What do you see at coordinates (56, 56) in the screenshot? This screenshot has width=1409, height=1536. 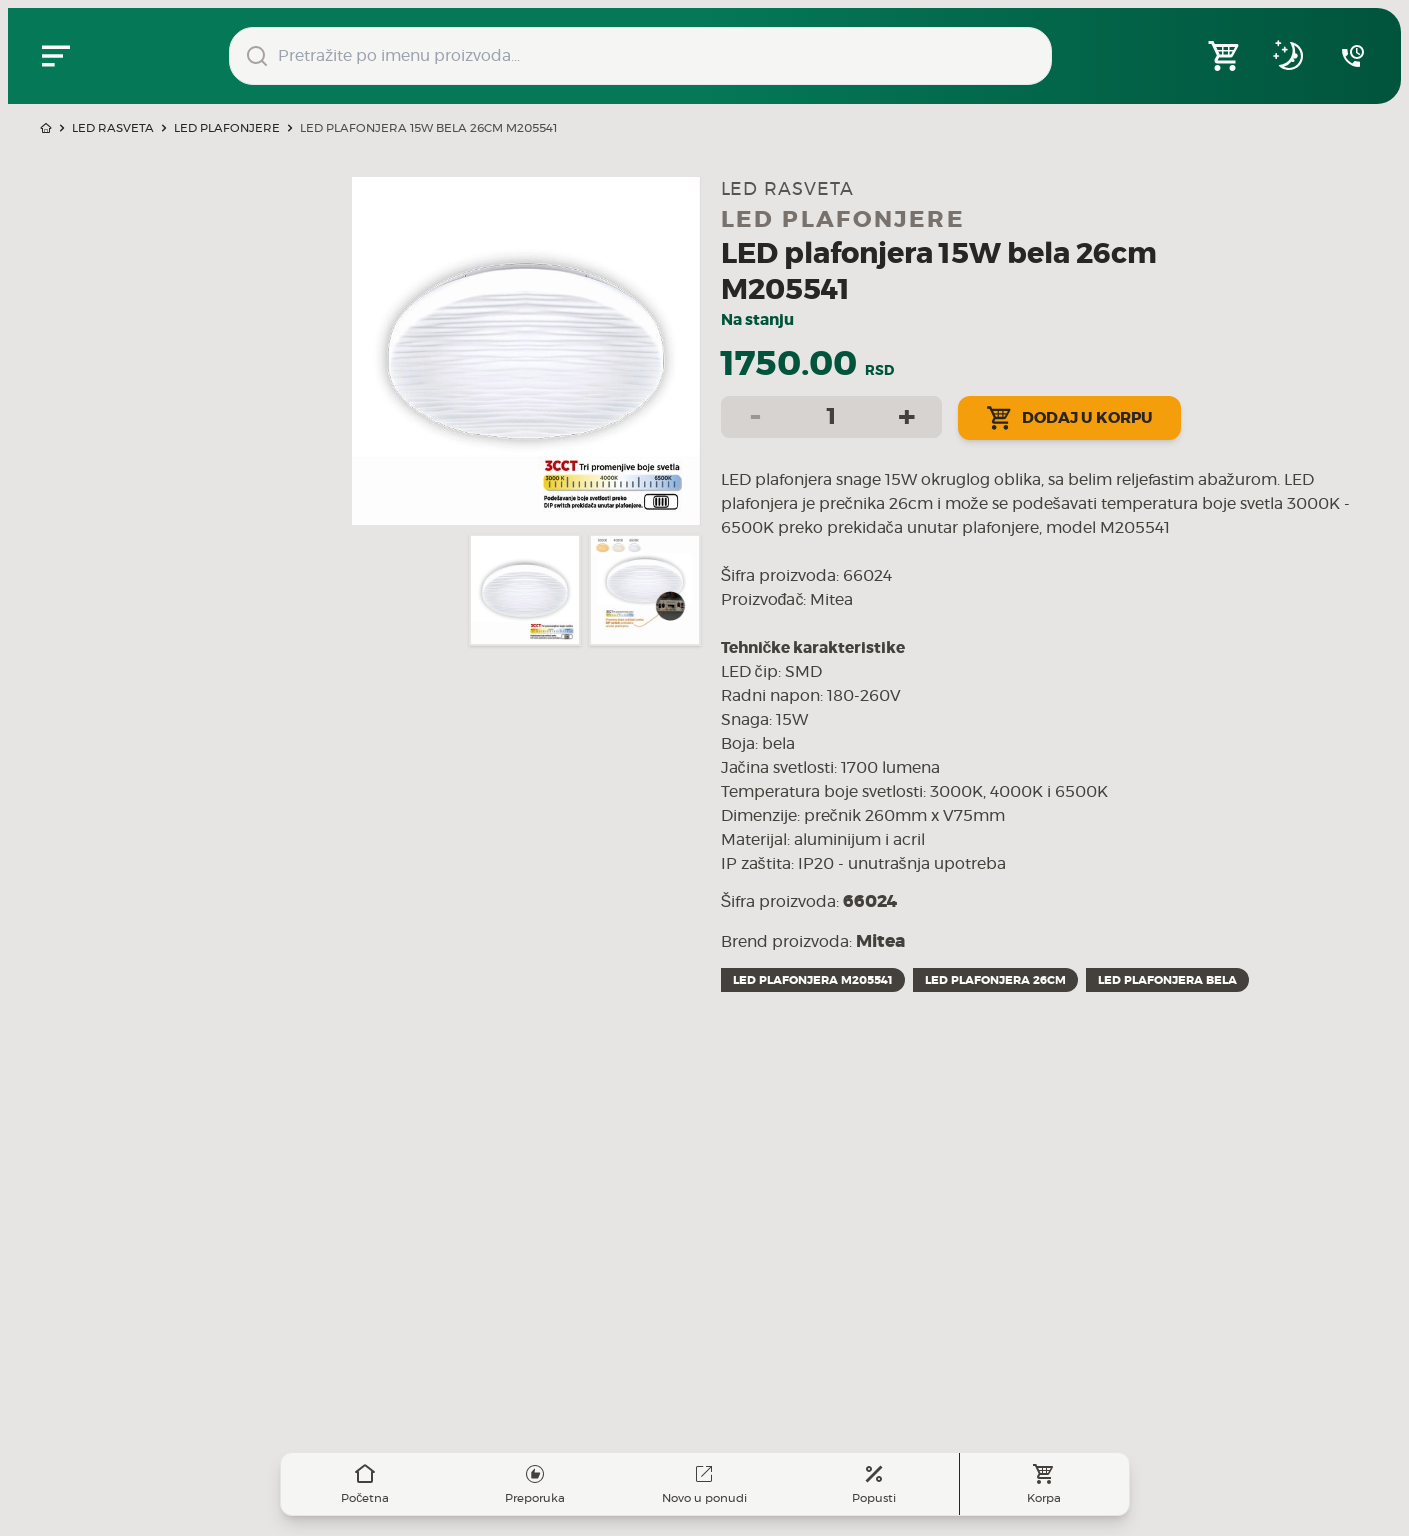 I see `[Zatvori navgacioni meni]` at bounding box center [56, 56].